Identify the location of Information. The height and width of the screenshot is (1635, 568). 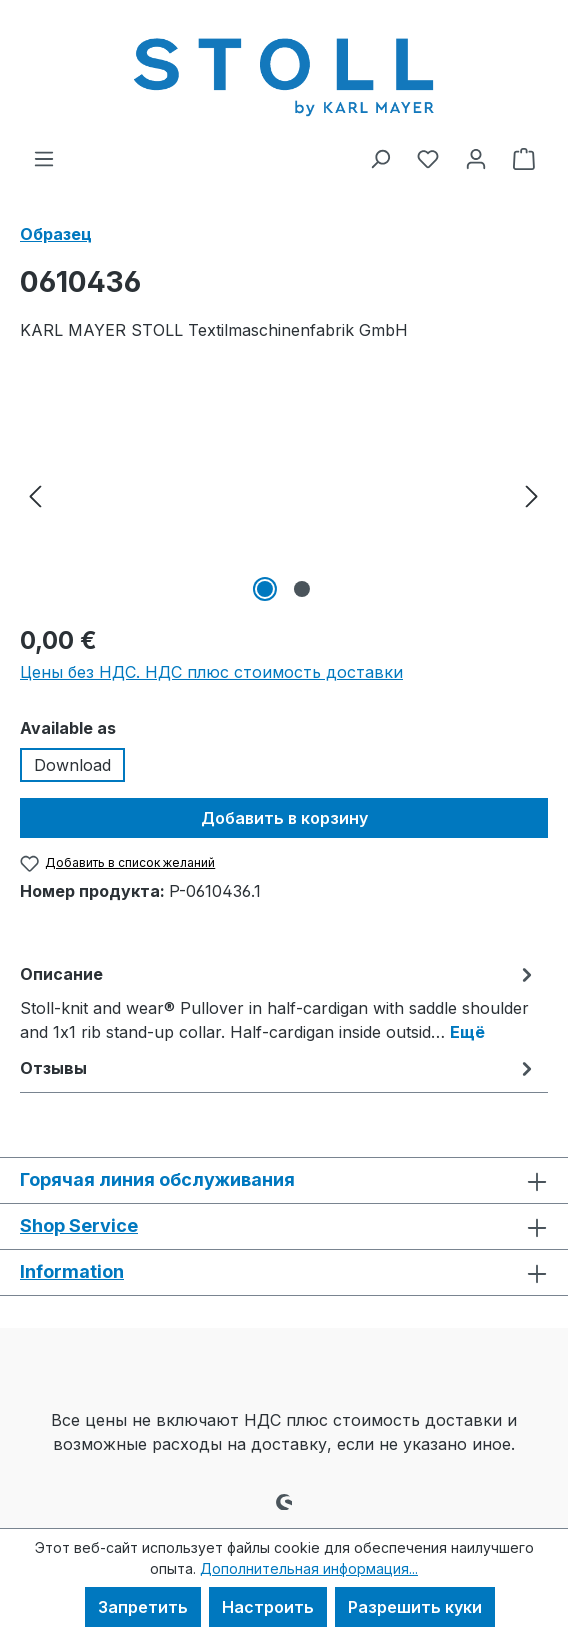
(72, 1271).